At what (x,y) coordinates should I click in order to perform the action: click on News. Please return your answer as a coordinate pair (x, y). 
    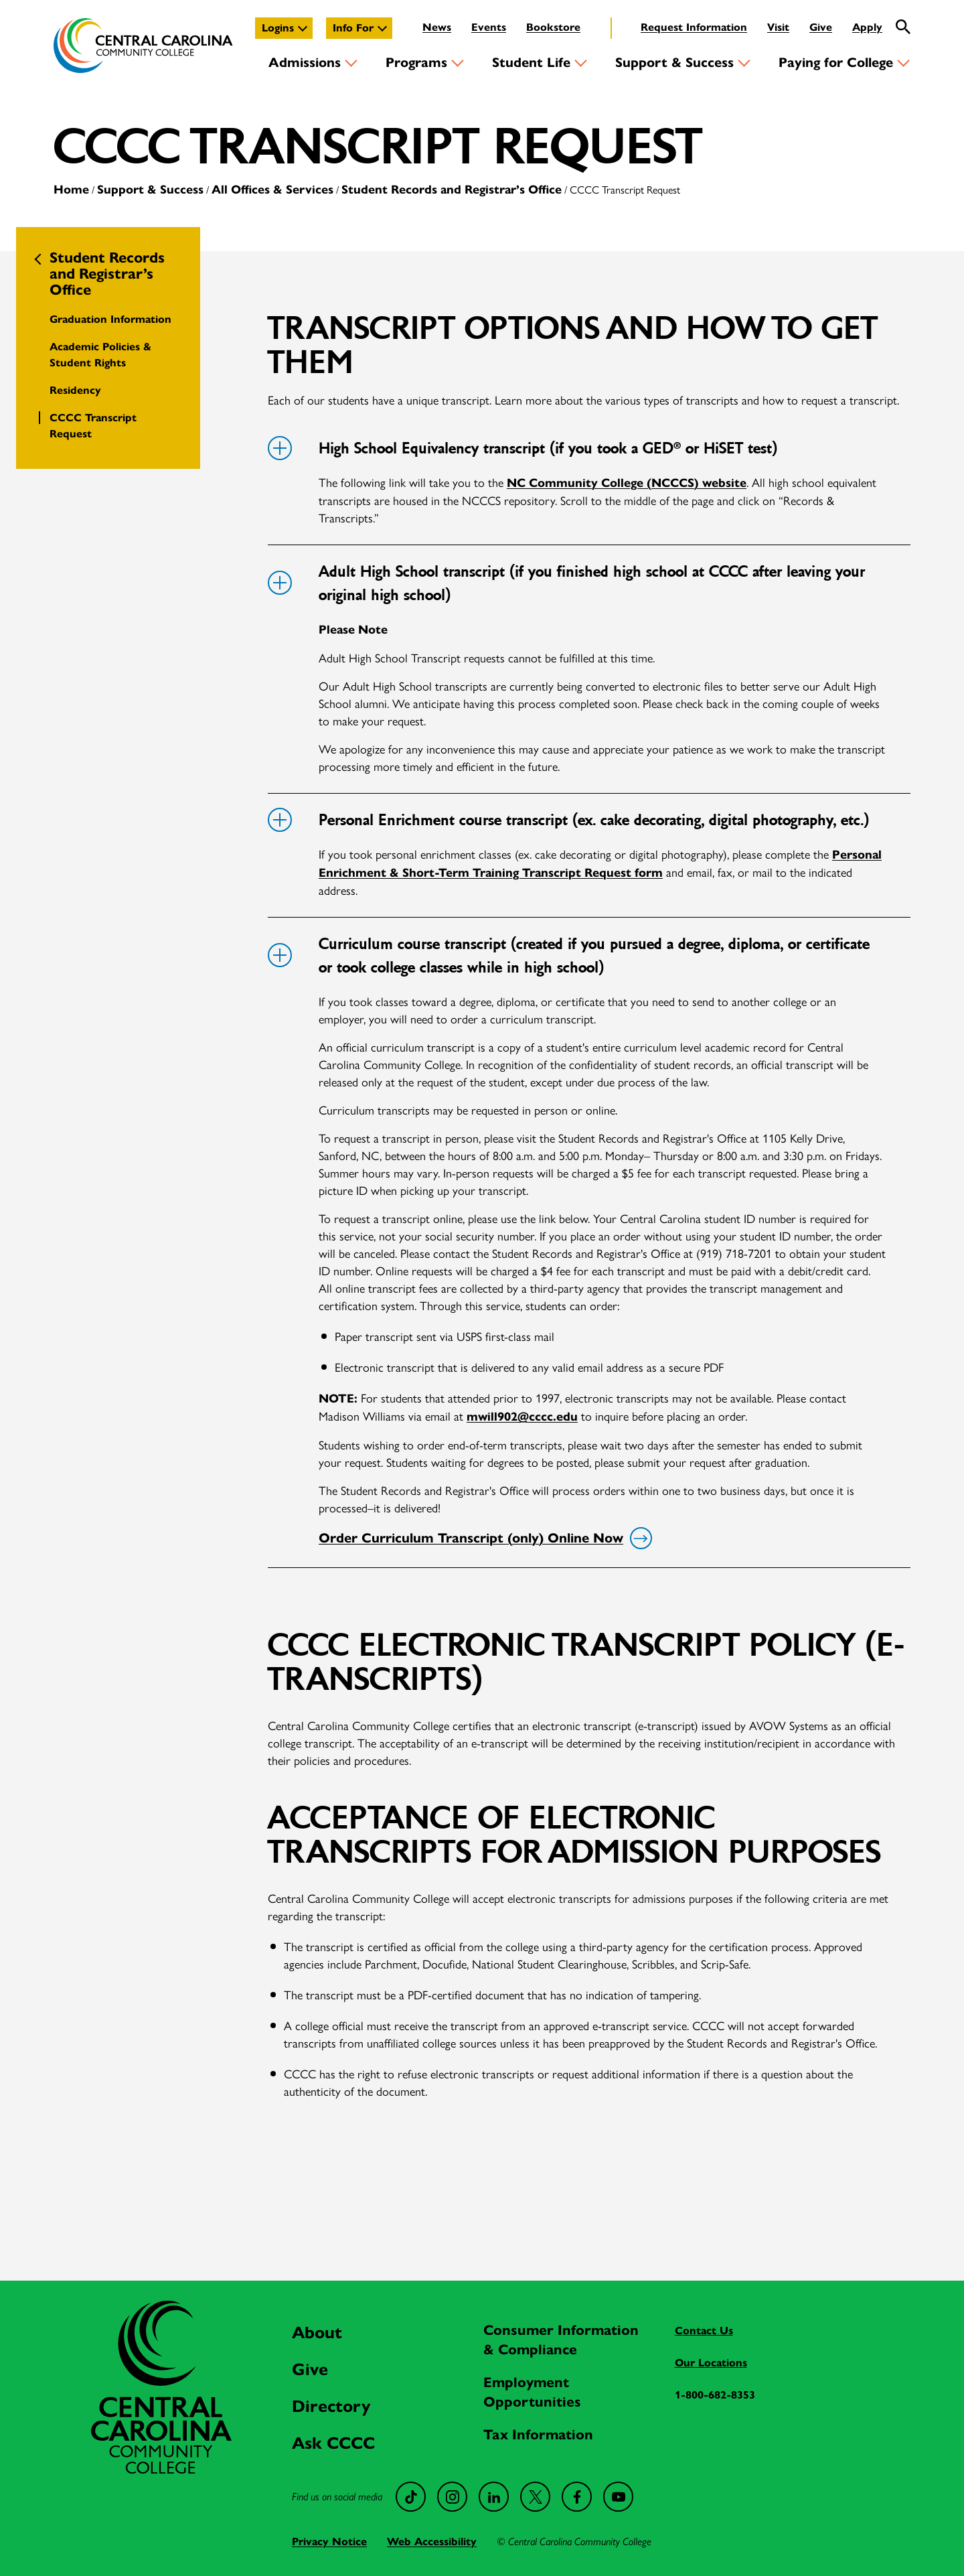
    Looking at the image, I should click on (436, 27).